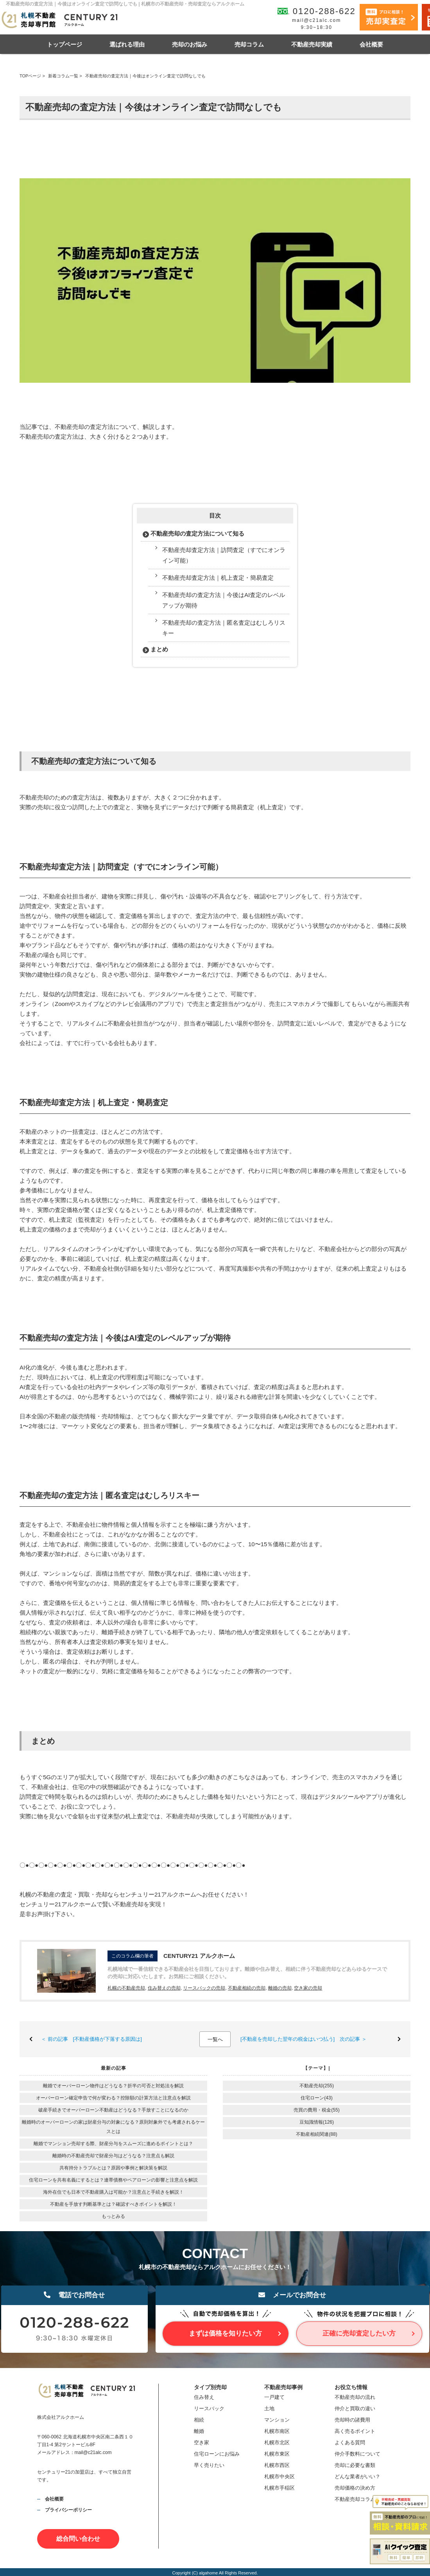 This screenshot has height=2576, width=430. I want to click on 札幌市東区, so click(277, 2454).